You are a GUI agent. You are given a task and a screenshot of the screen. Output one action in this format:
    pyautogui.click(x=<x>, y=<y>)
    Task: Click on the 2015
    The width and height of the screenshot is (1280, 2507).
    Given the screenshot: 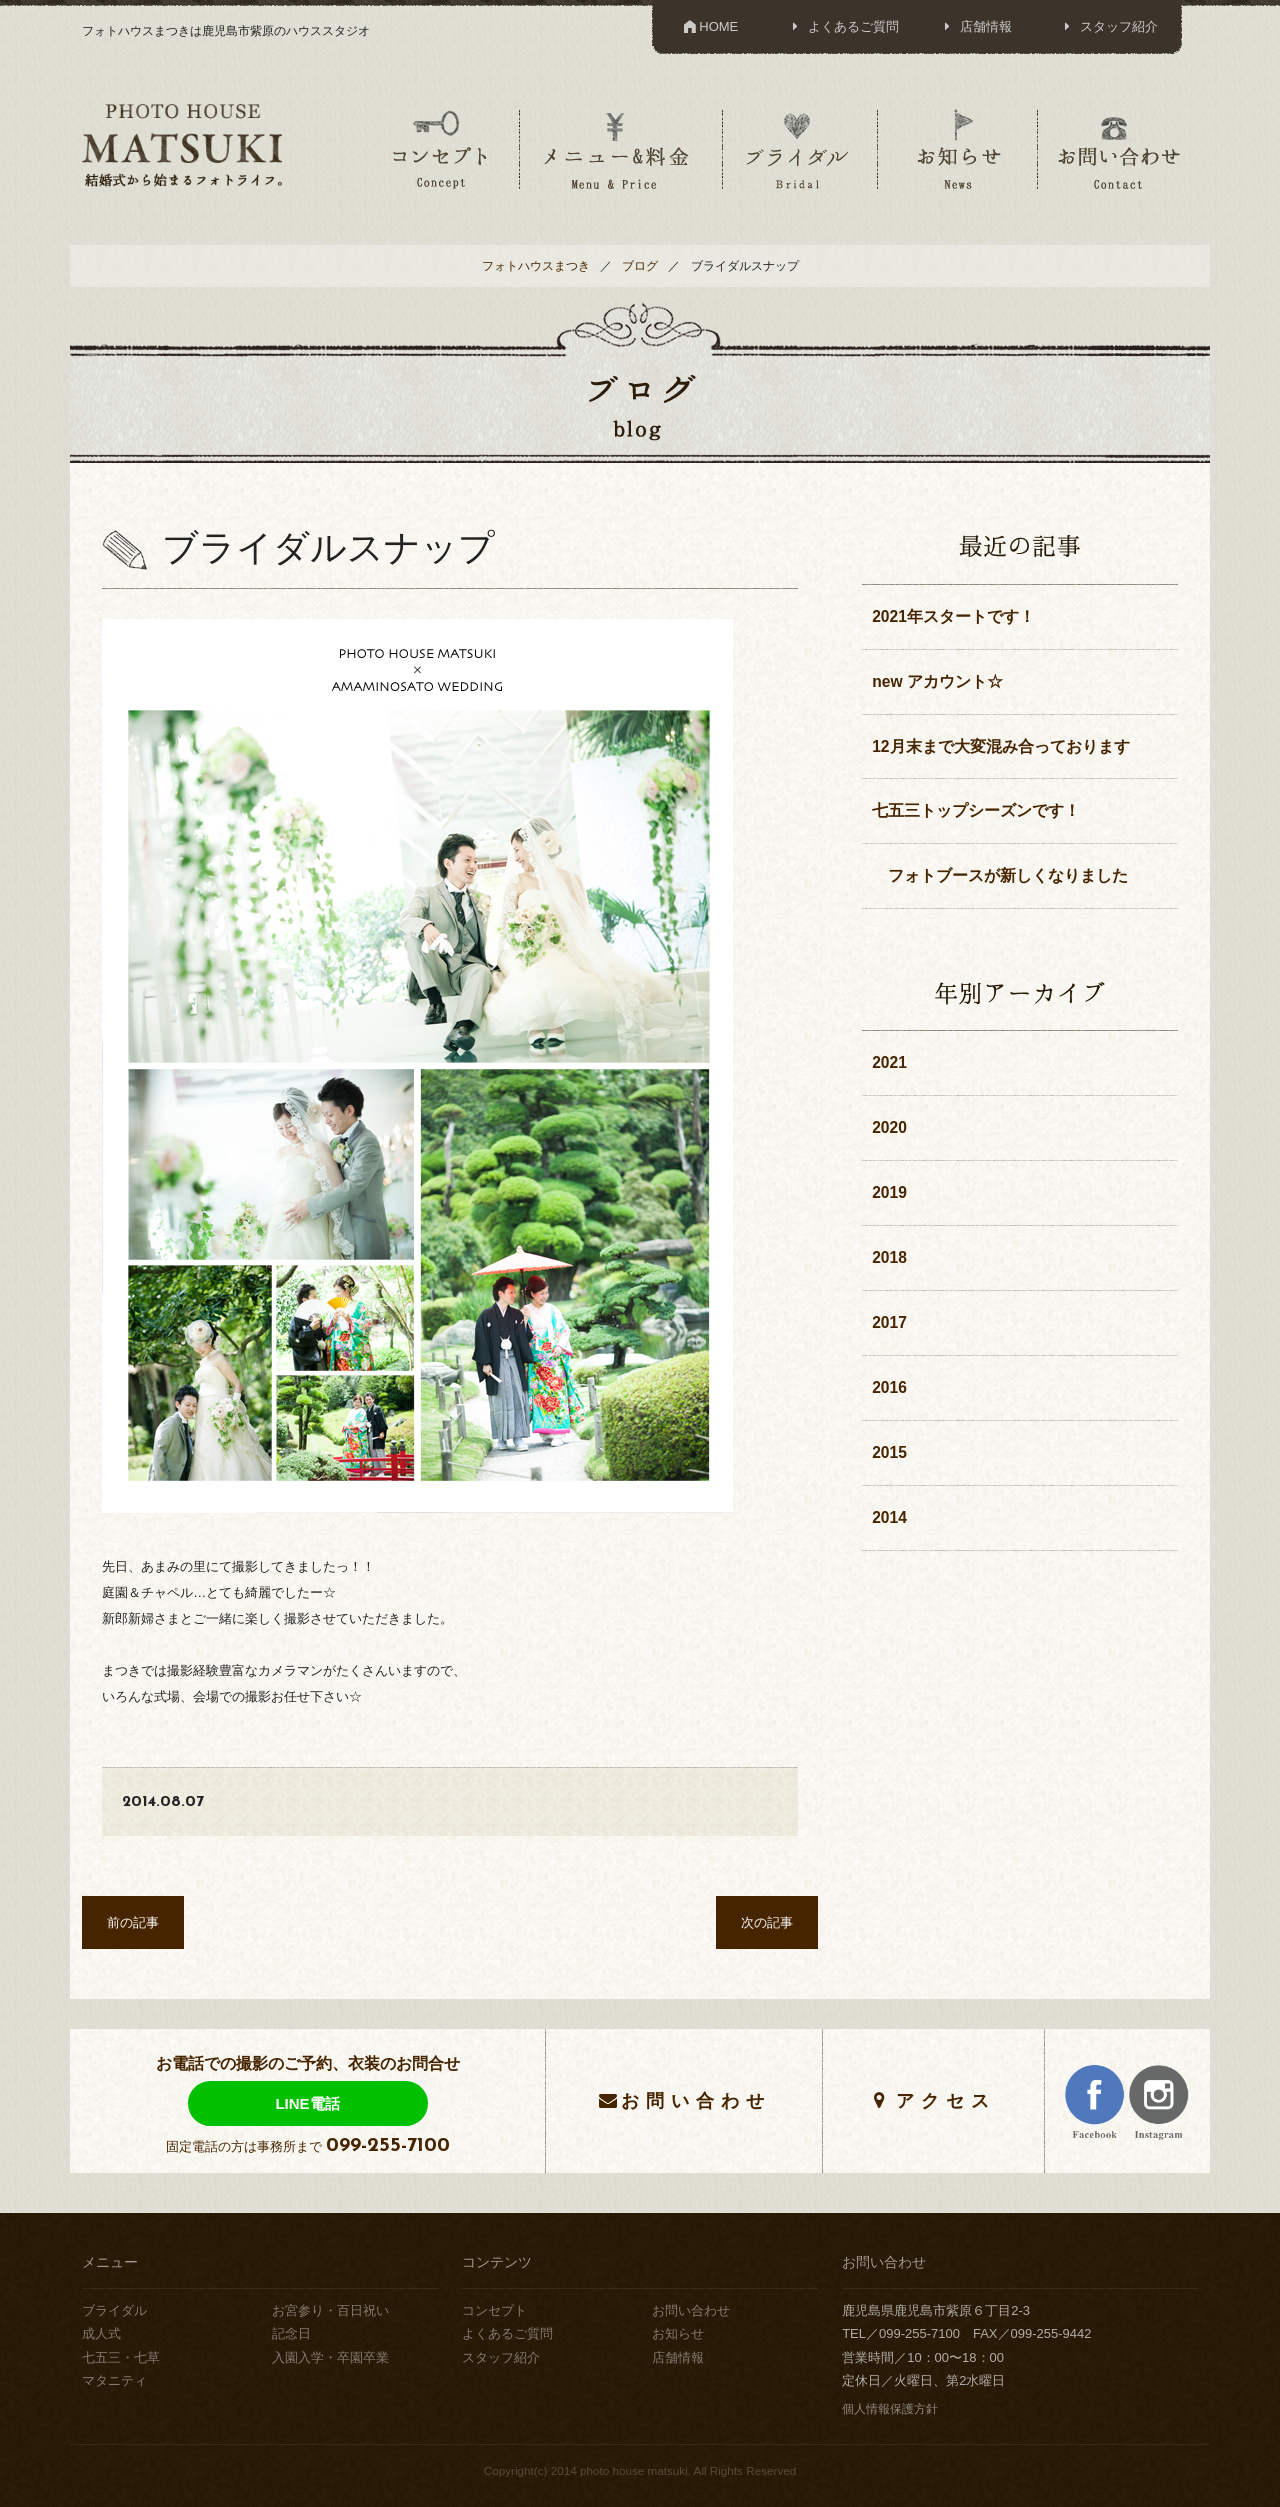 What is the action you would take?
    pyautogui.click(x=889, y=1452)
    